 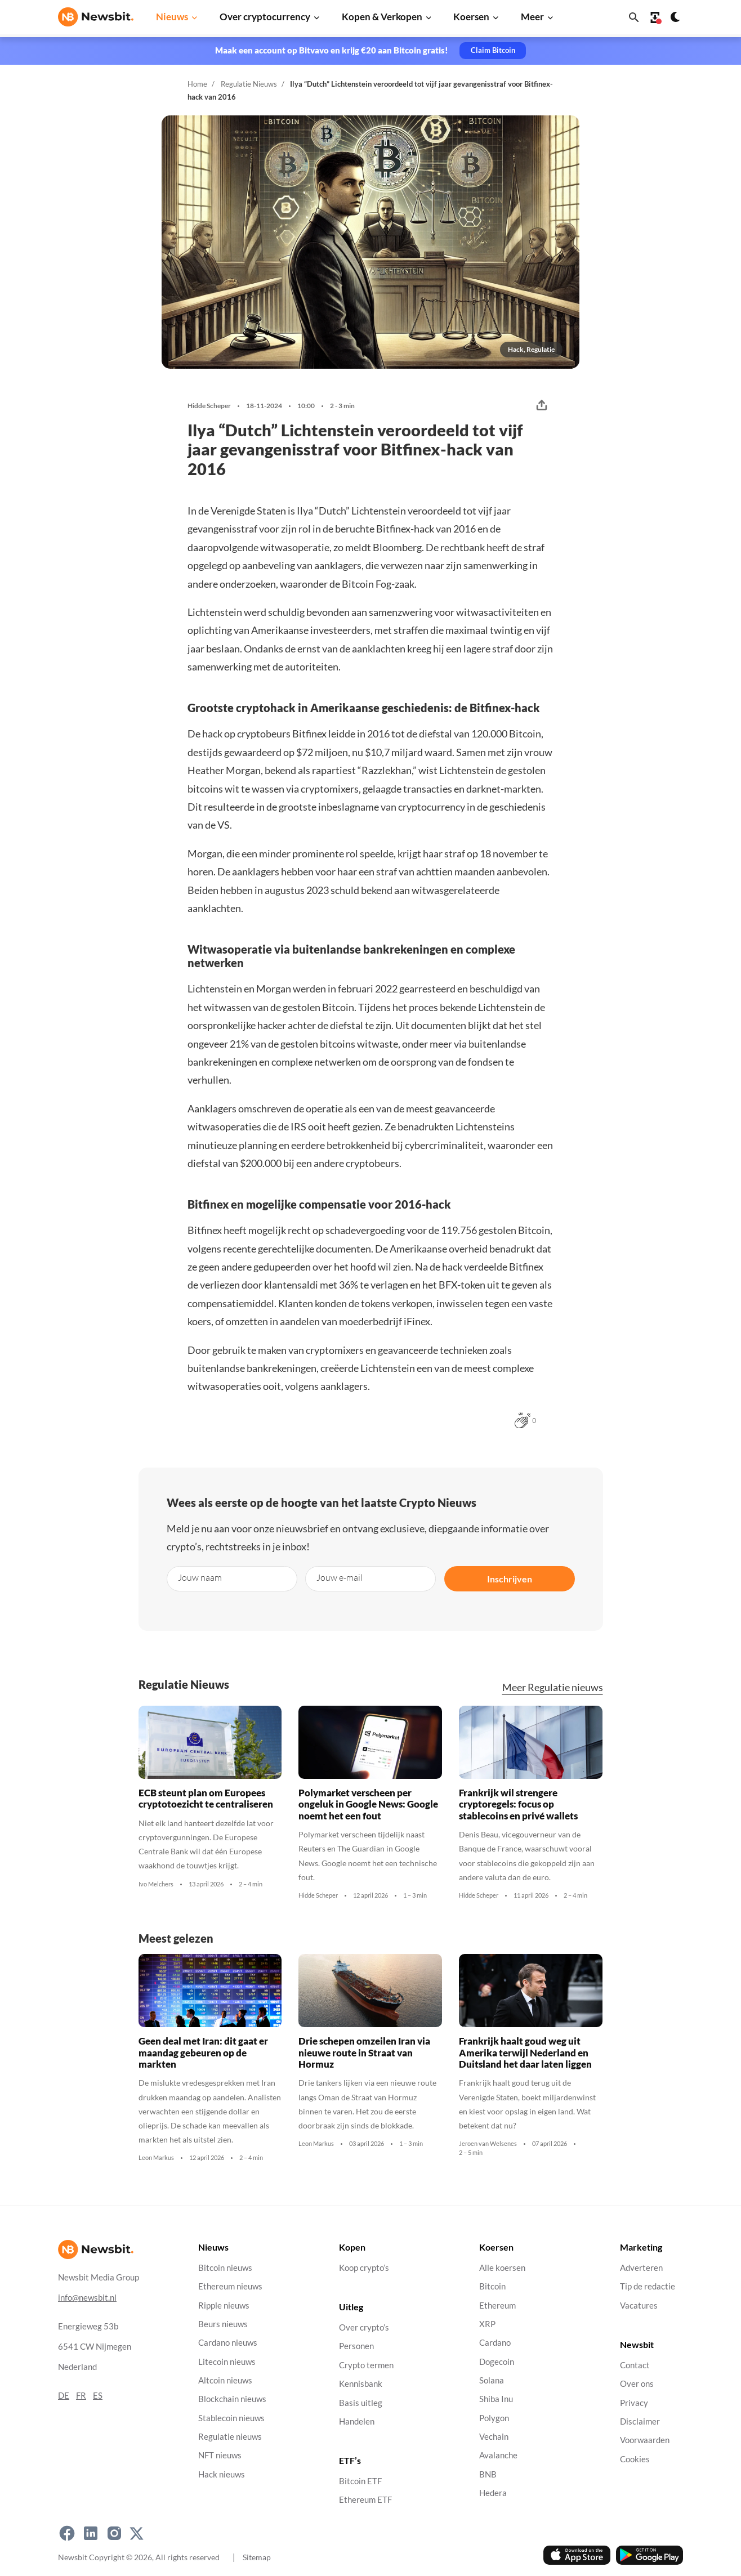 I want to click on Privacy, so click(x=634, y=2402).